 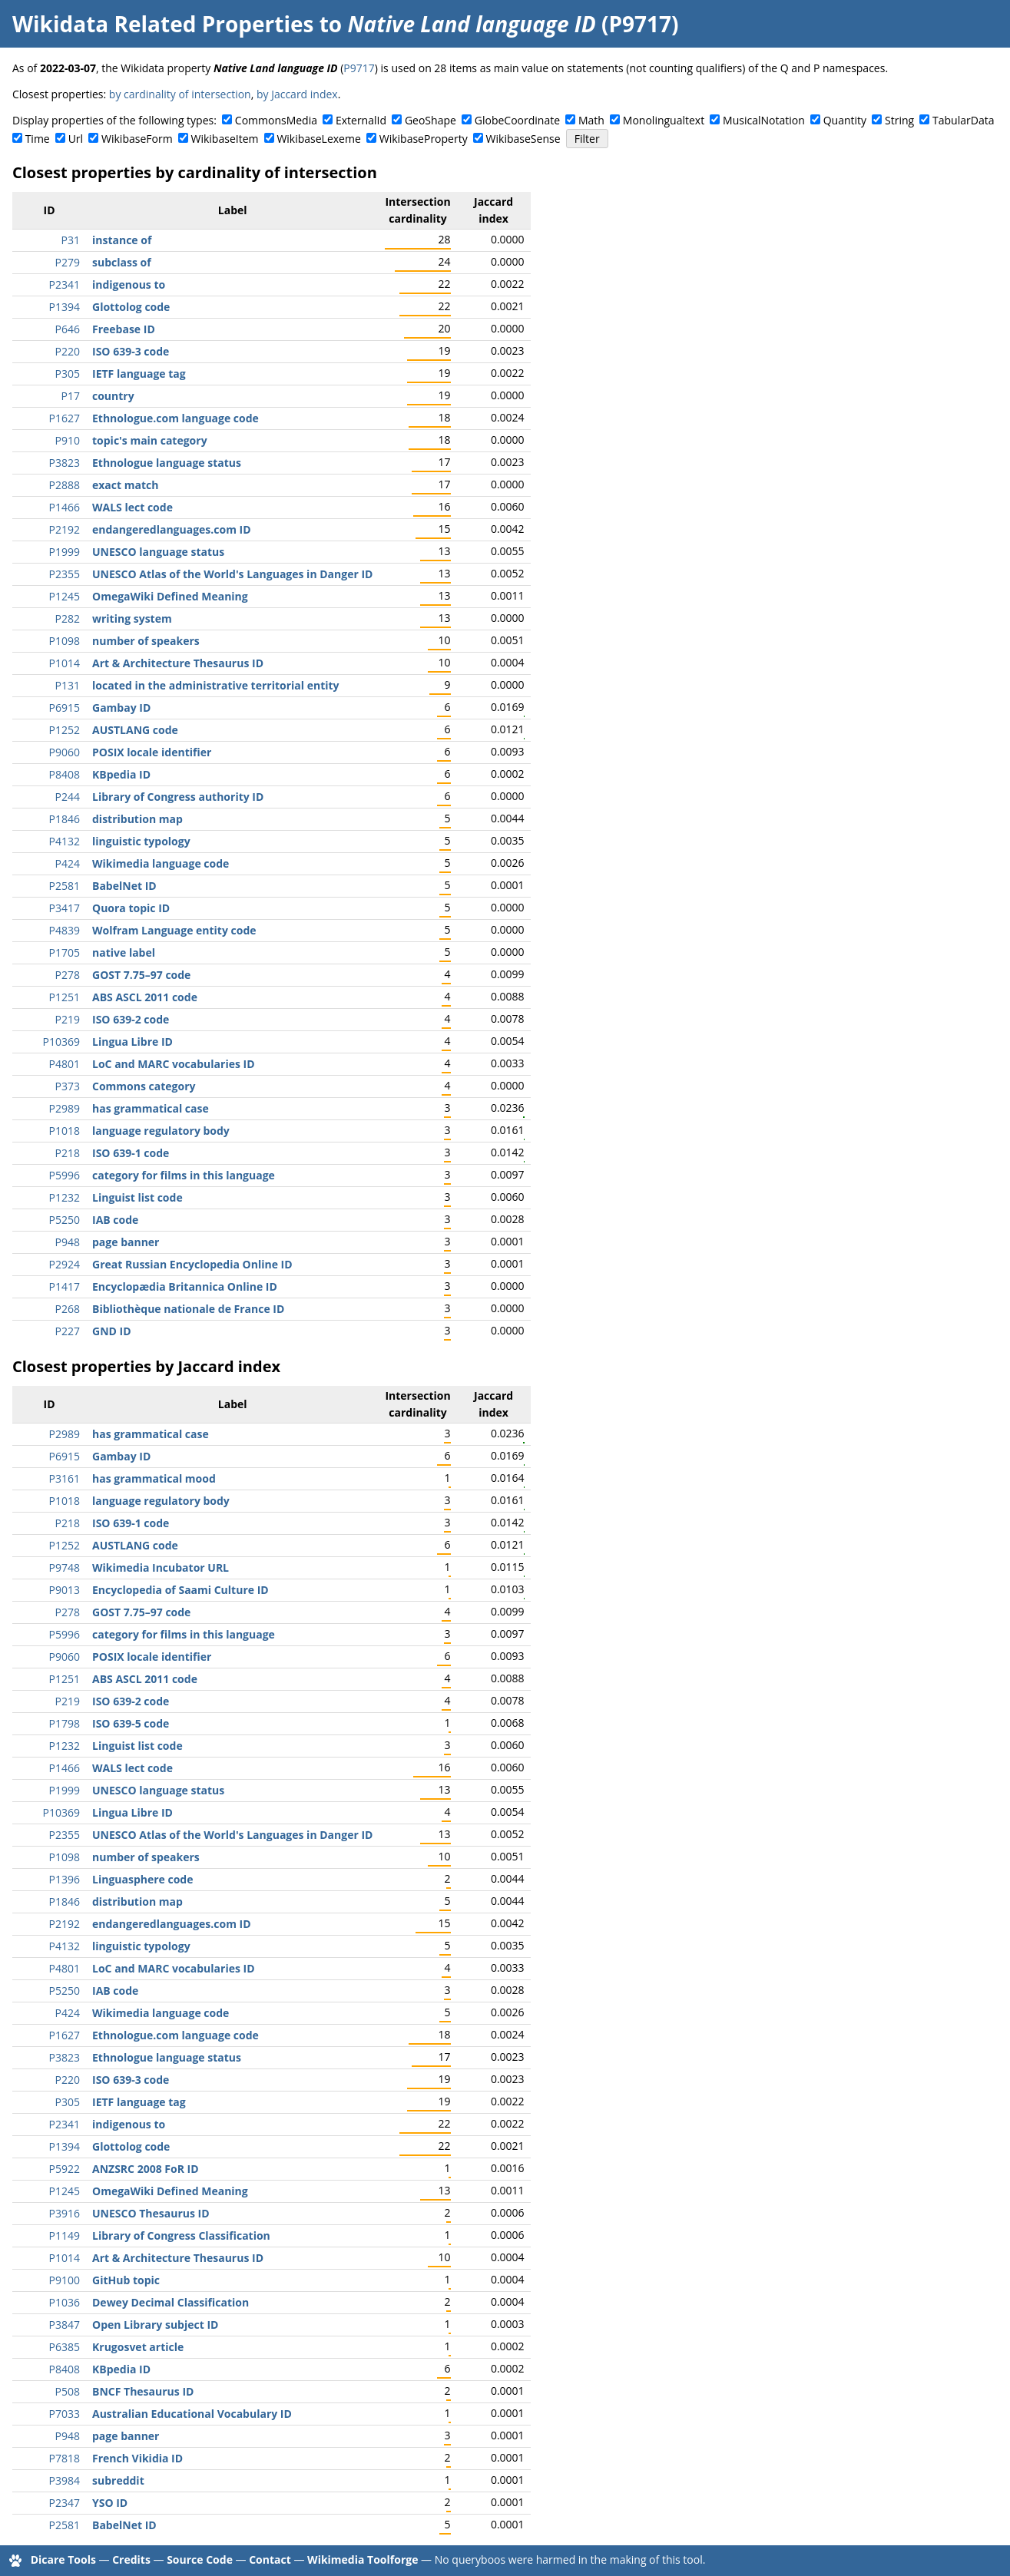 What do you see at coordinates (115, 1219) in the screenshot?
I see `IAB code` at bounding box center [115, 1219].